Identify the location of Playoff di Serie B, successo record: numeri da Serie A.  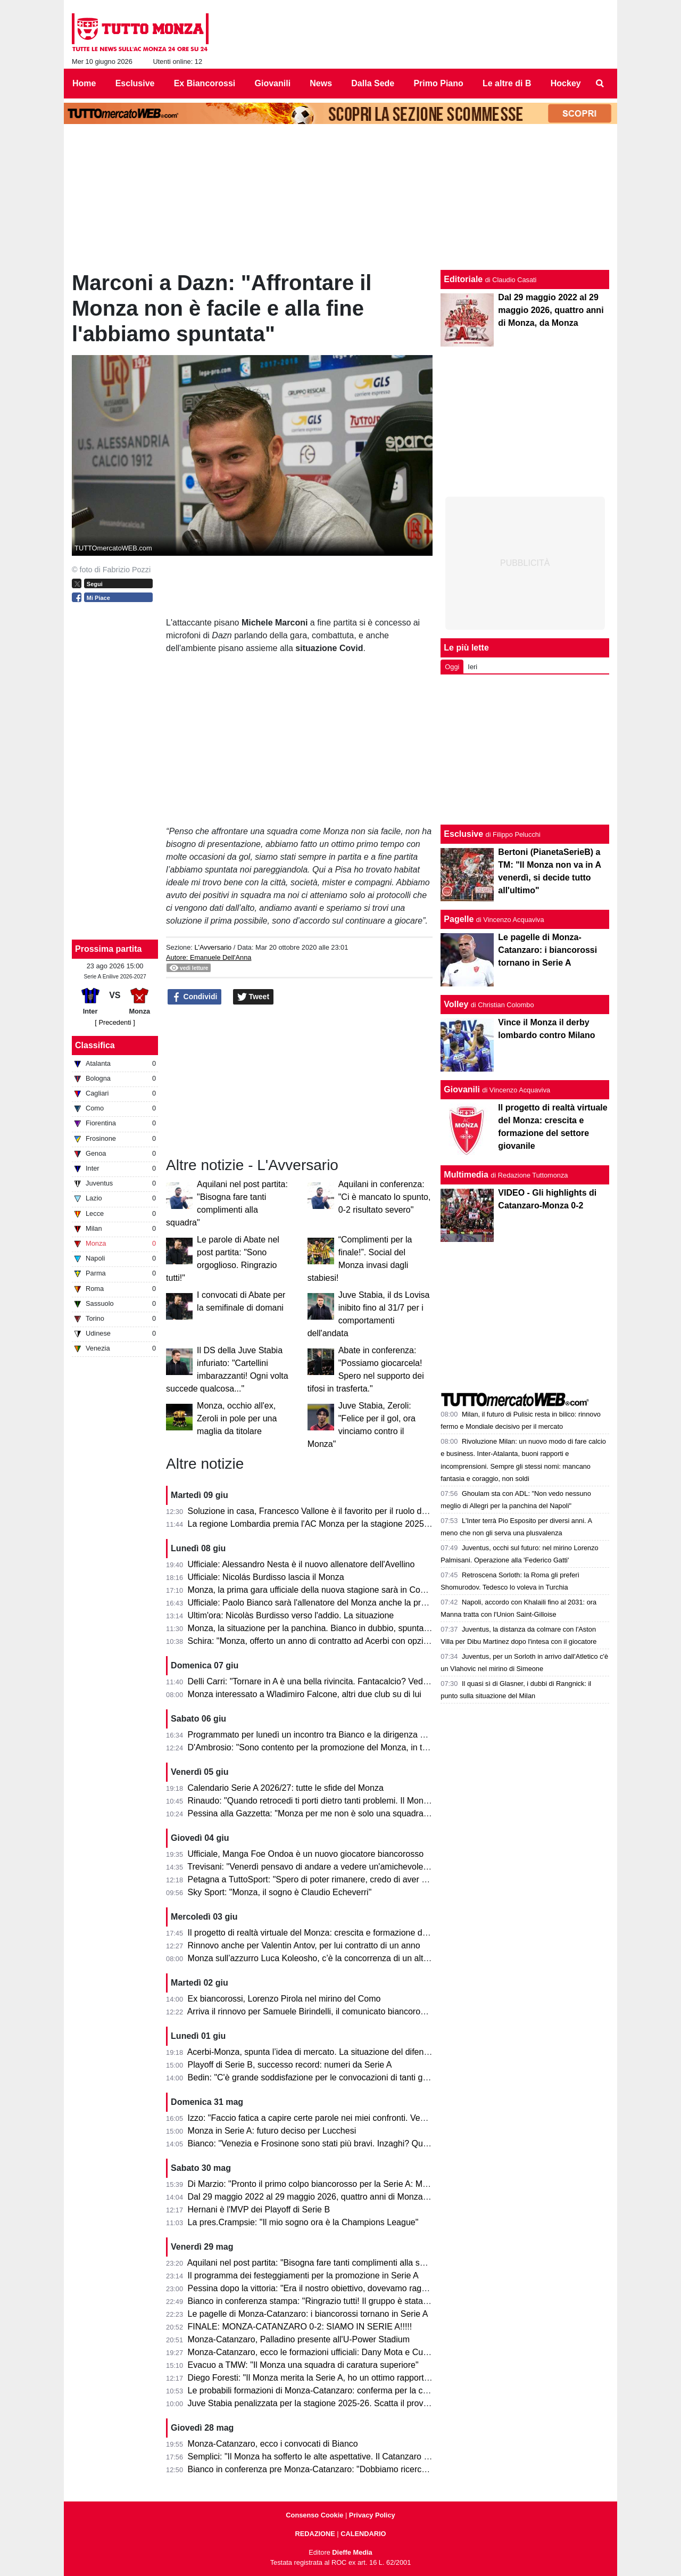
(290, 2064).